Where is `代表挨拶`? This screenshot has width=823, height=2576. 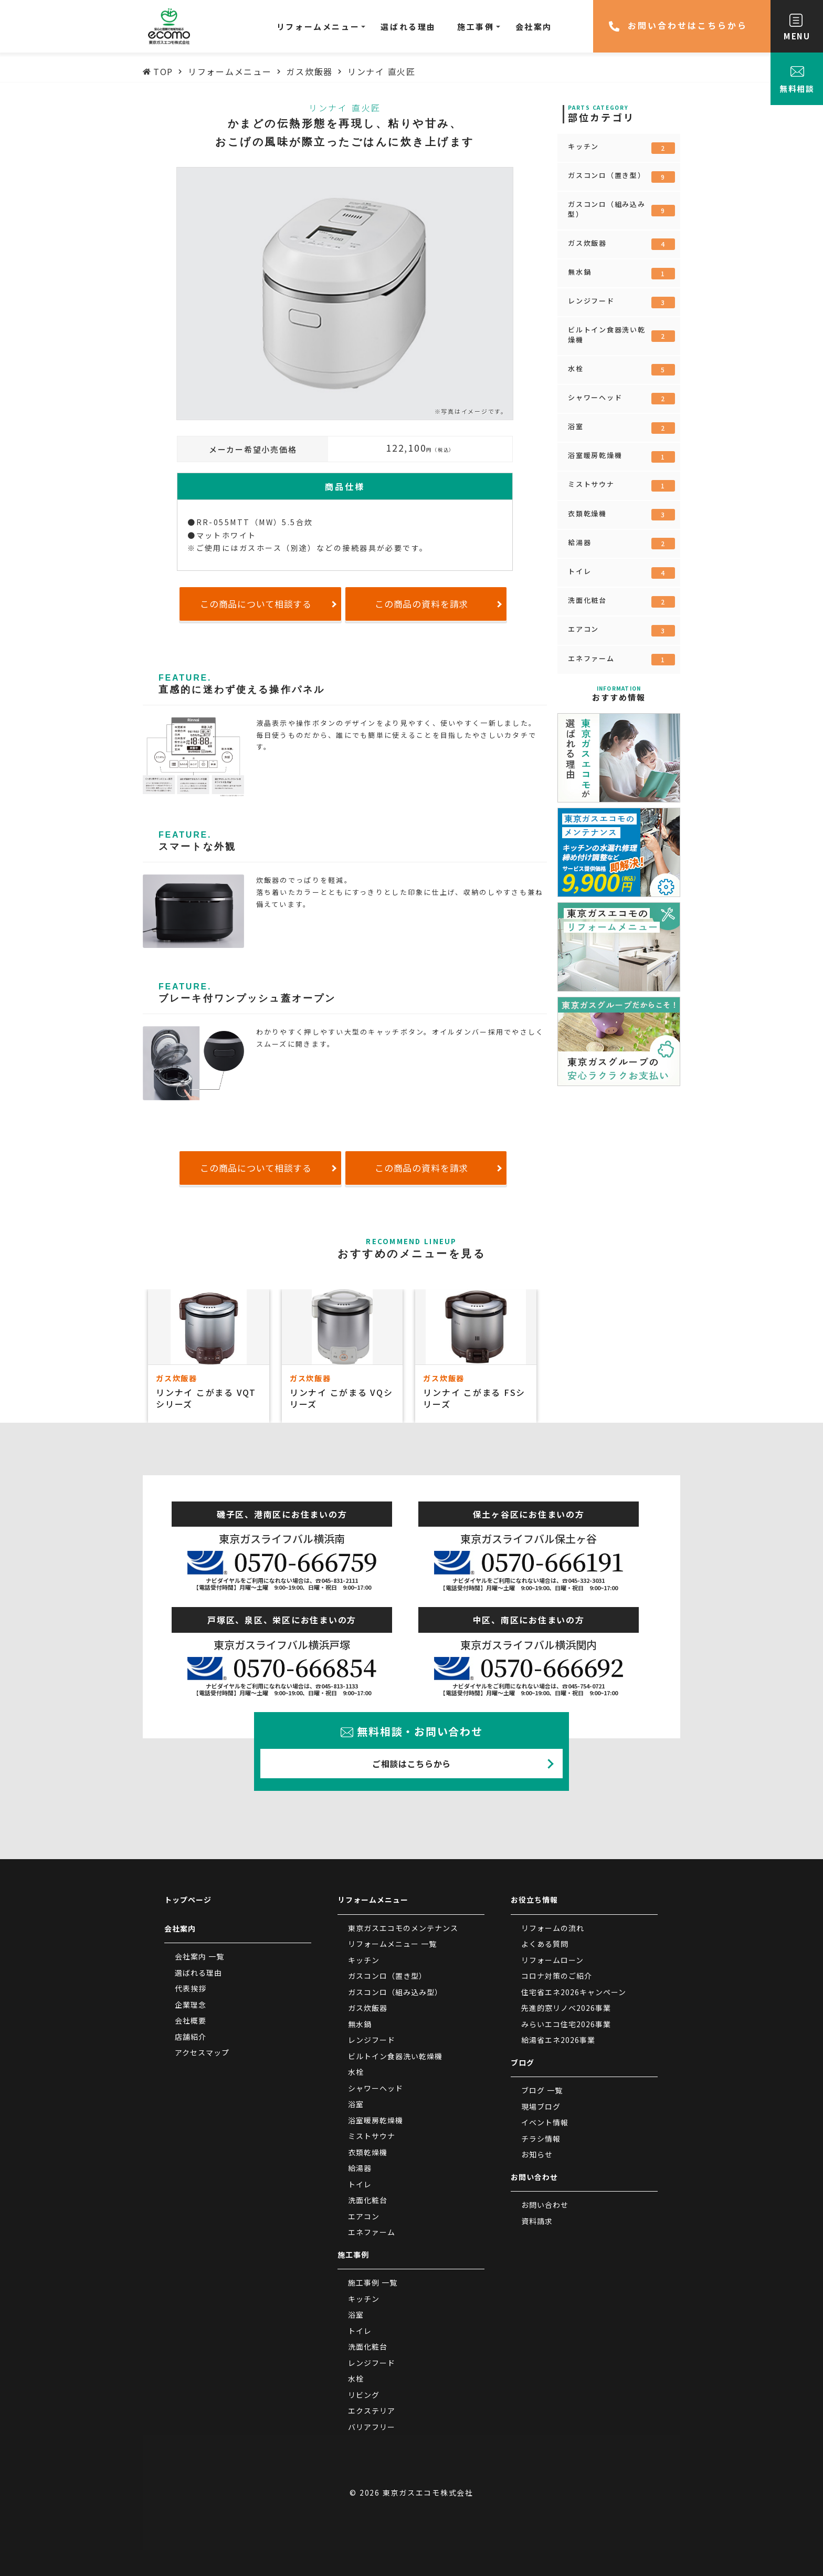 代表挨拶 is located at coordinates (190, 1988).